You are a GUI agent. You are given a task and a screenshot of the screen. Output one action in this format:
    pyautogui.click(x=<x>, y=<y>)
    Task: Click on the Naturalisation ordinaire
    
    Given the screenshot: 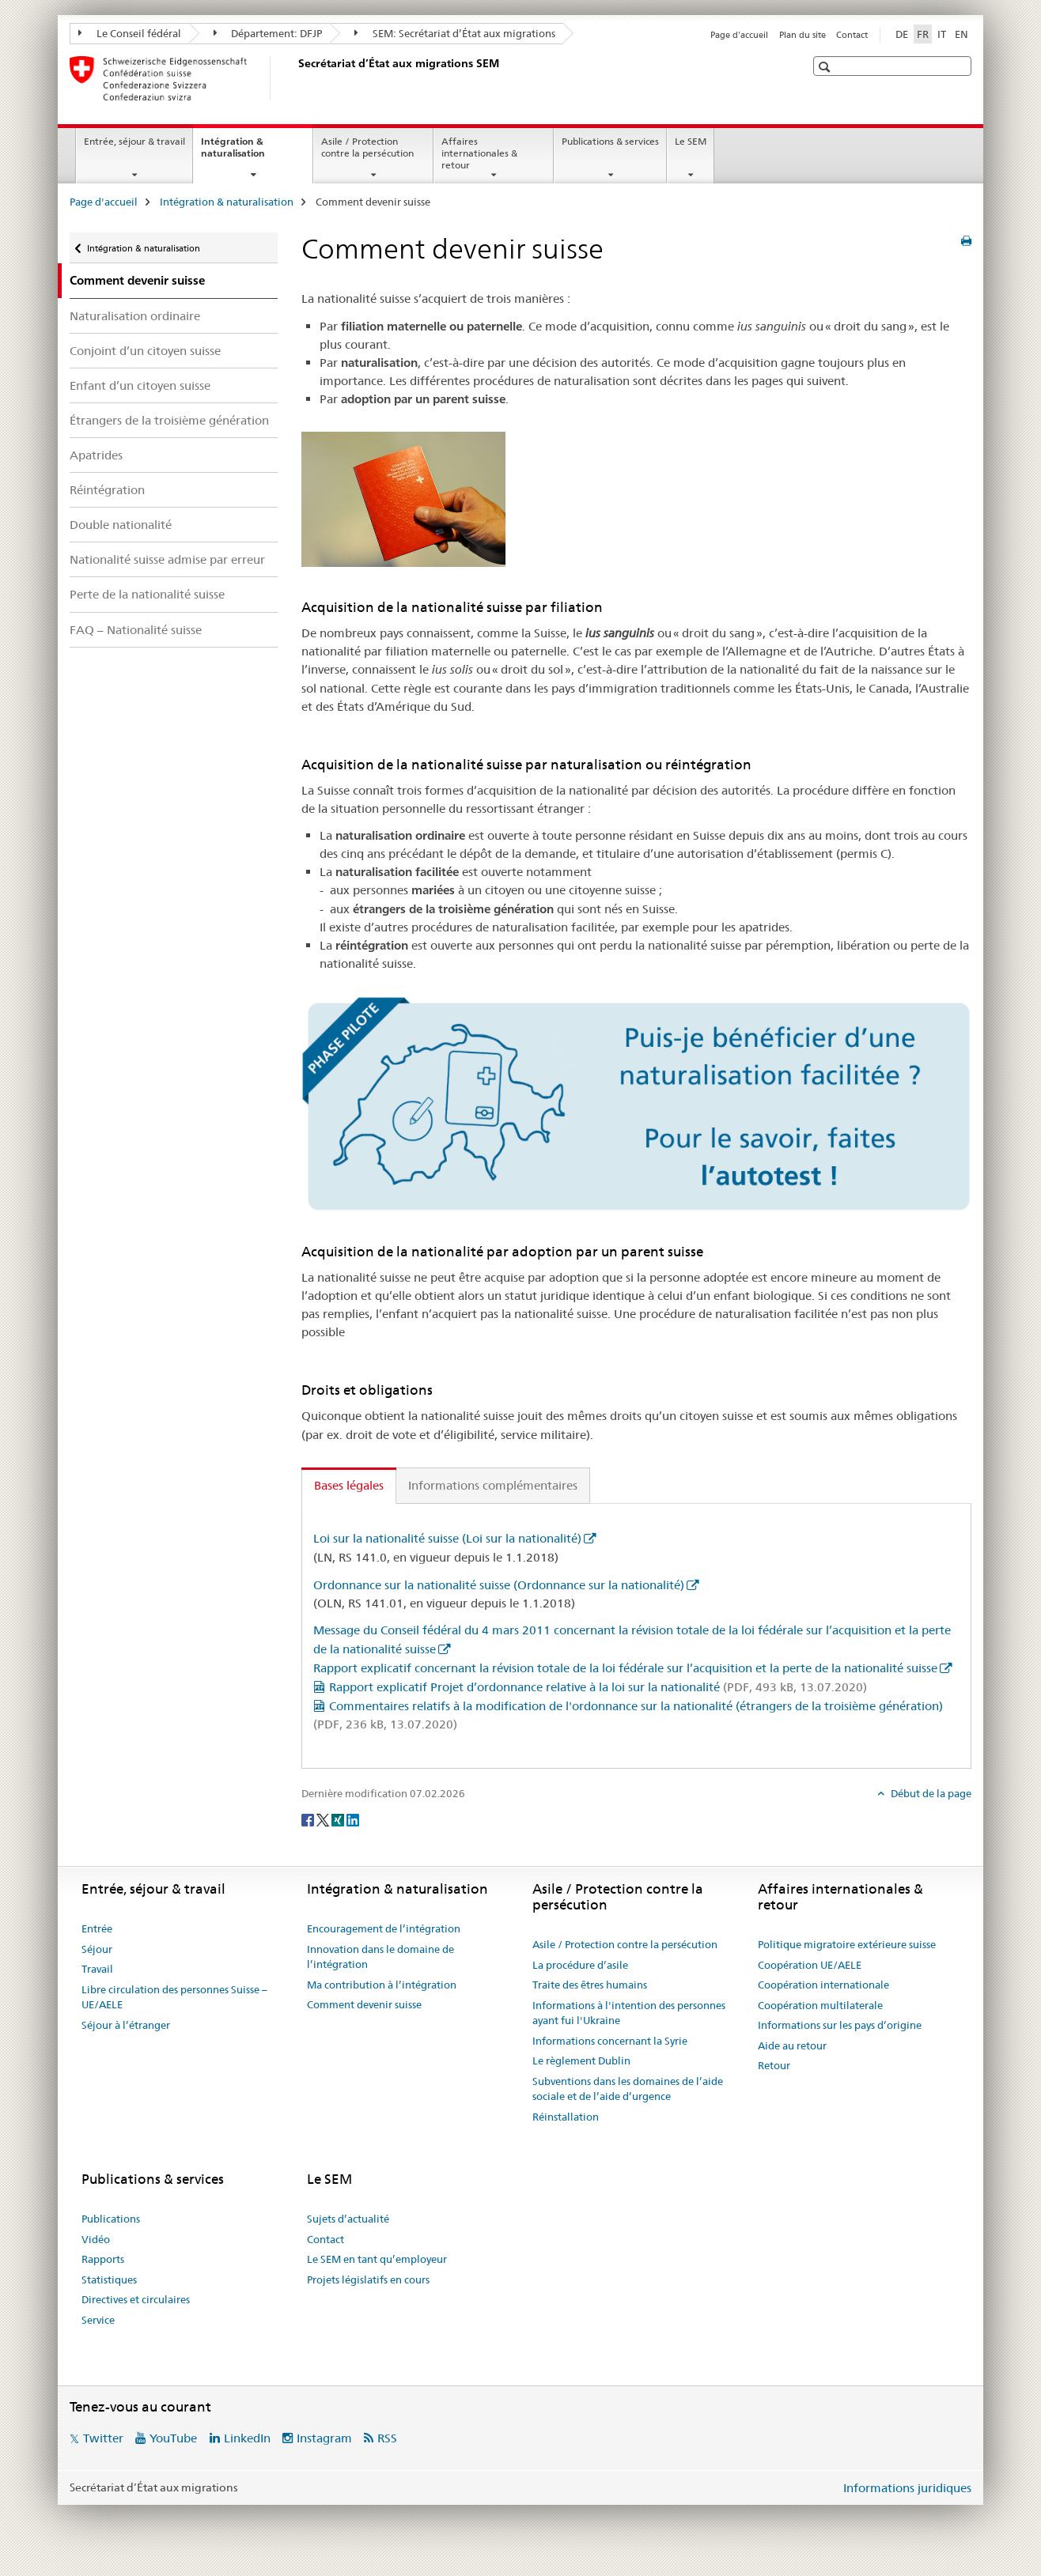 What is the action you would take?
    pyautogui.click(x=135, y=315)
    